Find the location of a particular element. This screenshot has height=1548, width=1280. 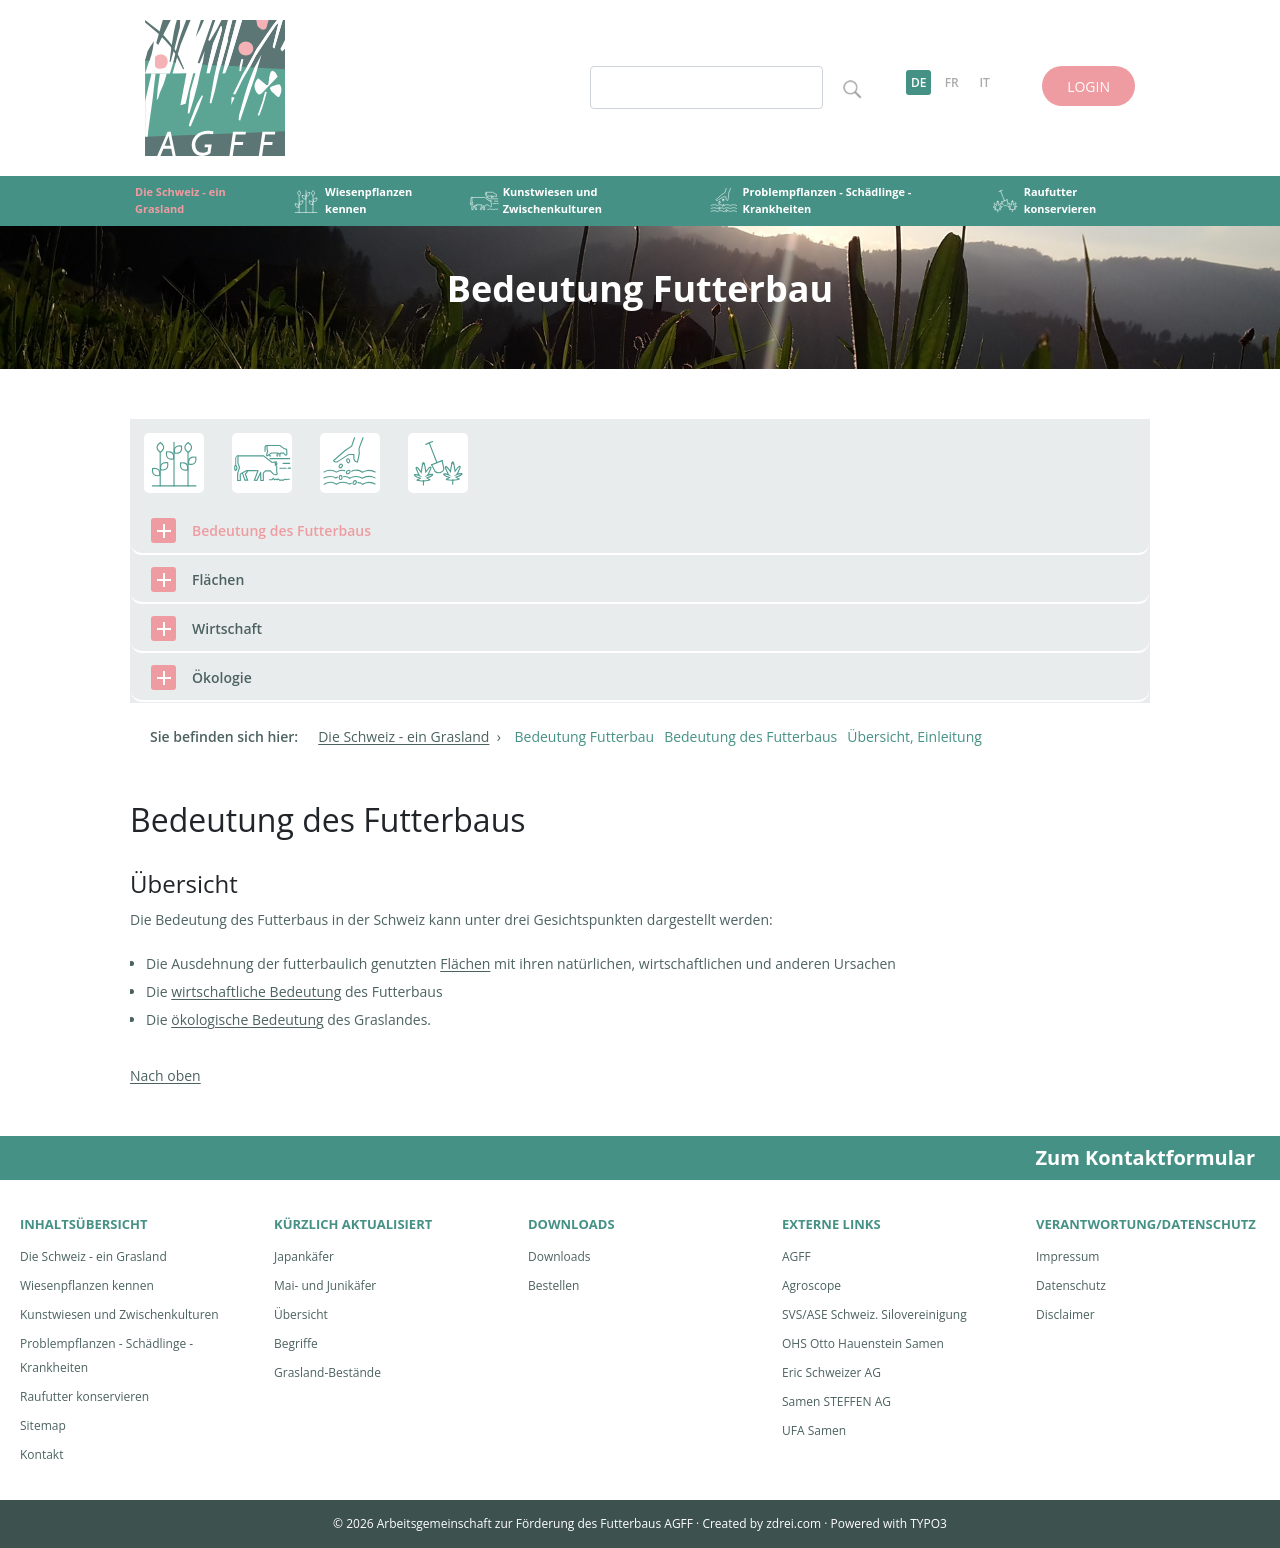

ökologische Bedeutung is located at coordinates (247, 1019).